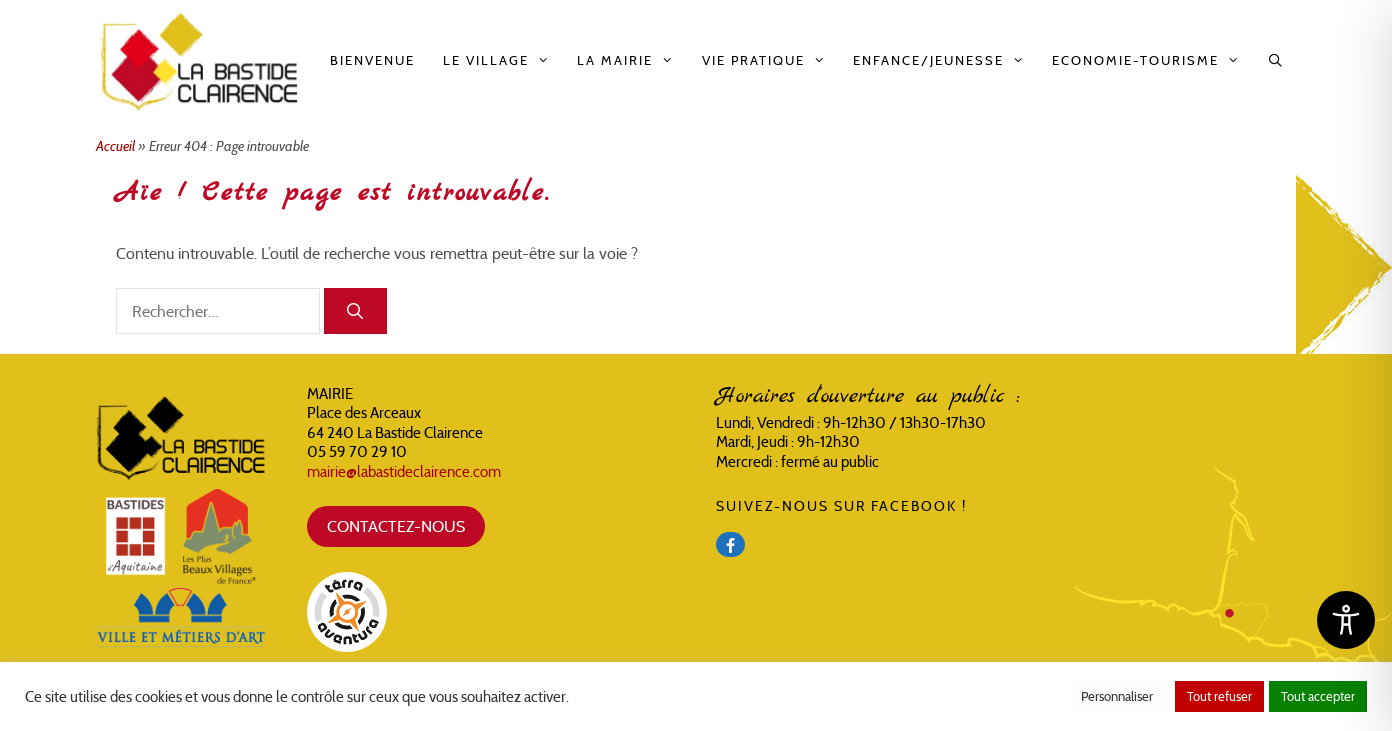 The width and height of the screenshot is (1392, 731). What do you see at coordinates (503, 61) in the screenshot?
I see `Le Village` at bounding box center [503, 61].